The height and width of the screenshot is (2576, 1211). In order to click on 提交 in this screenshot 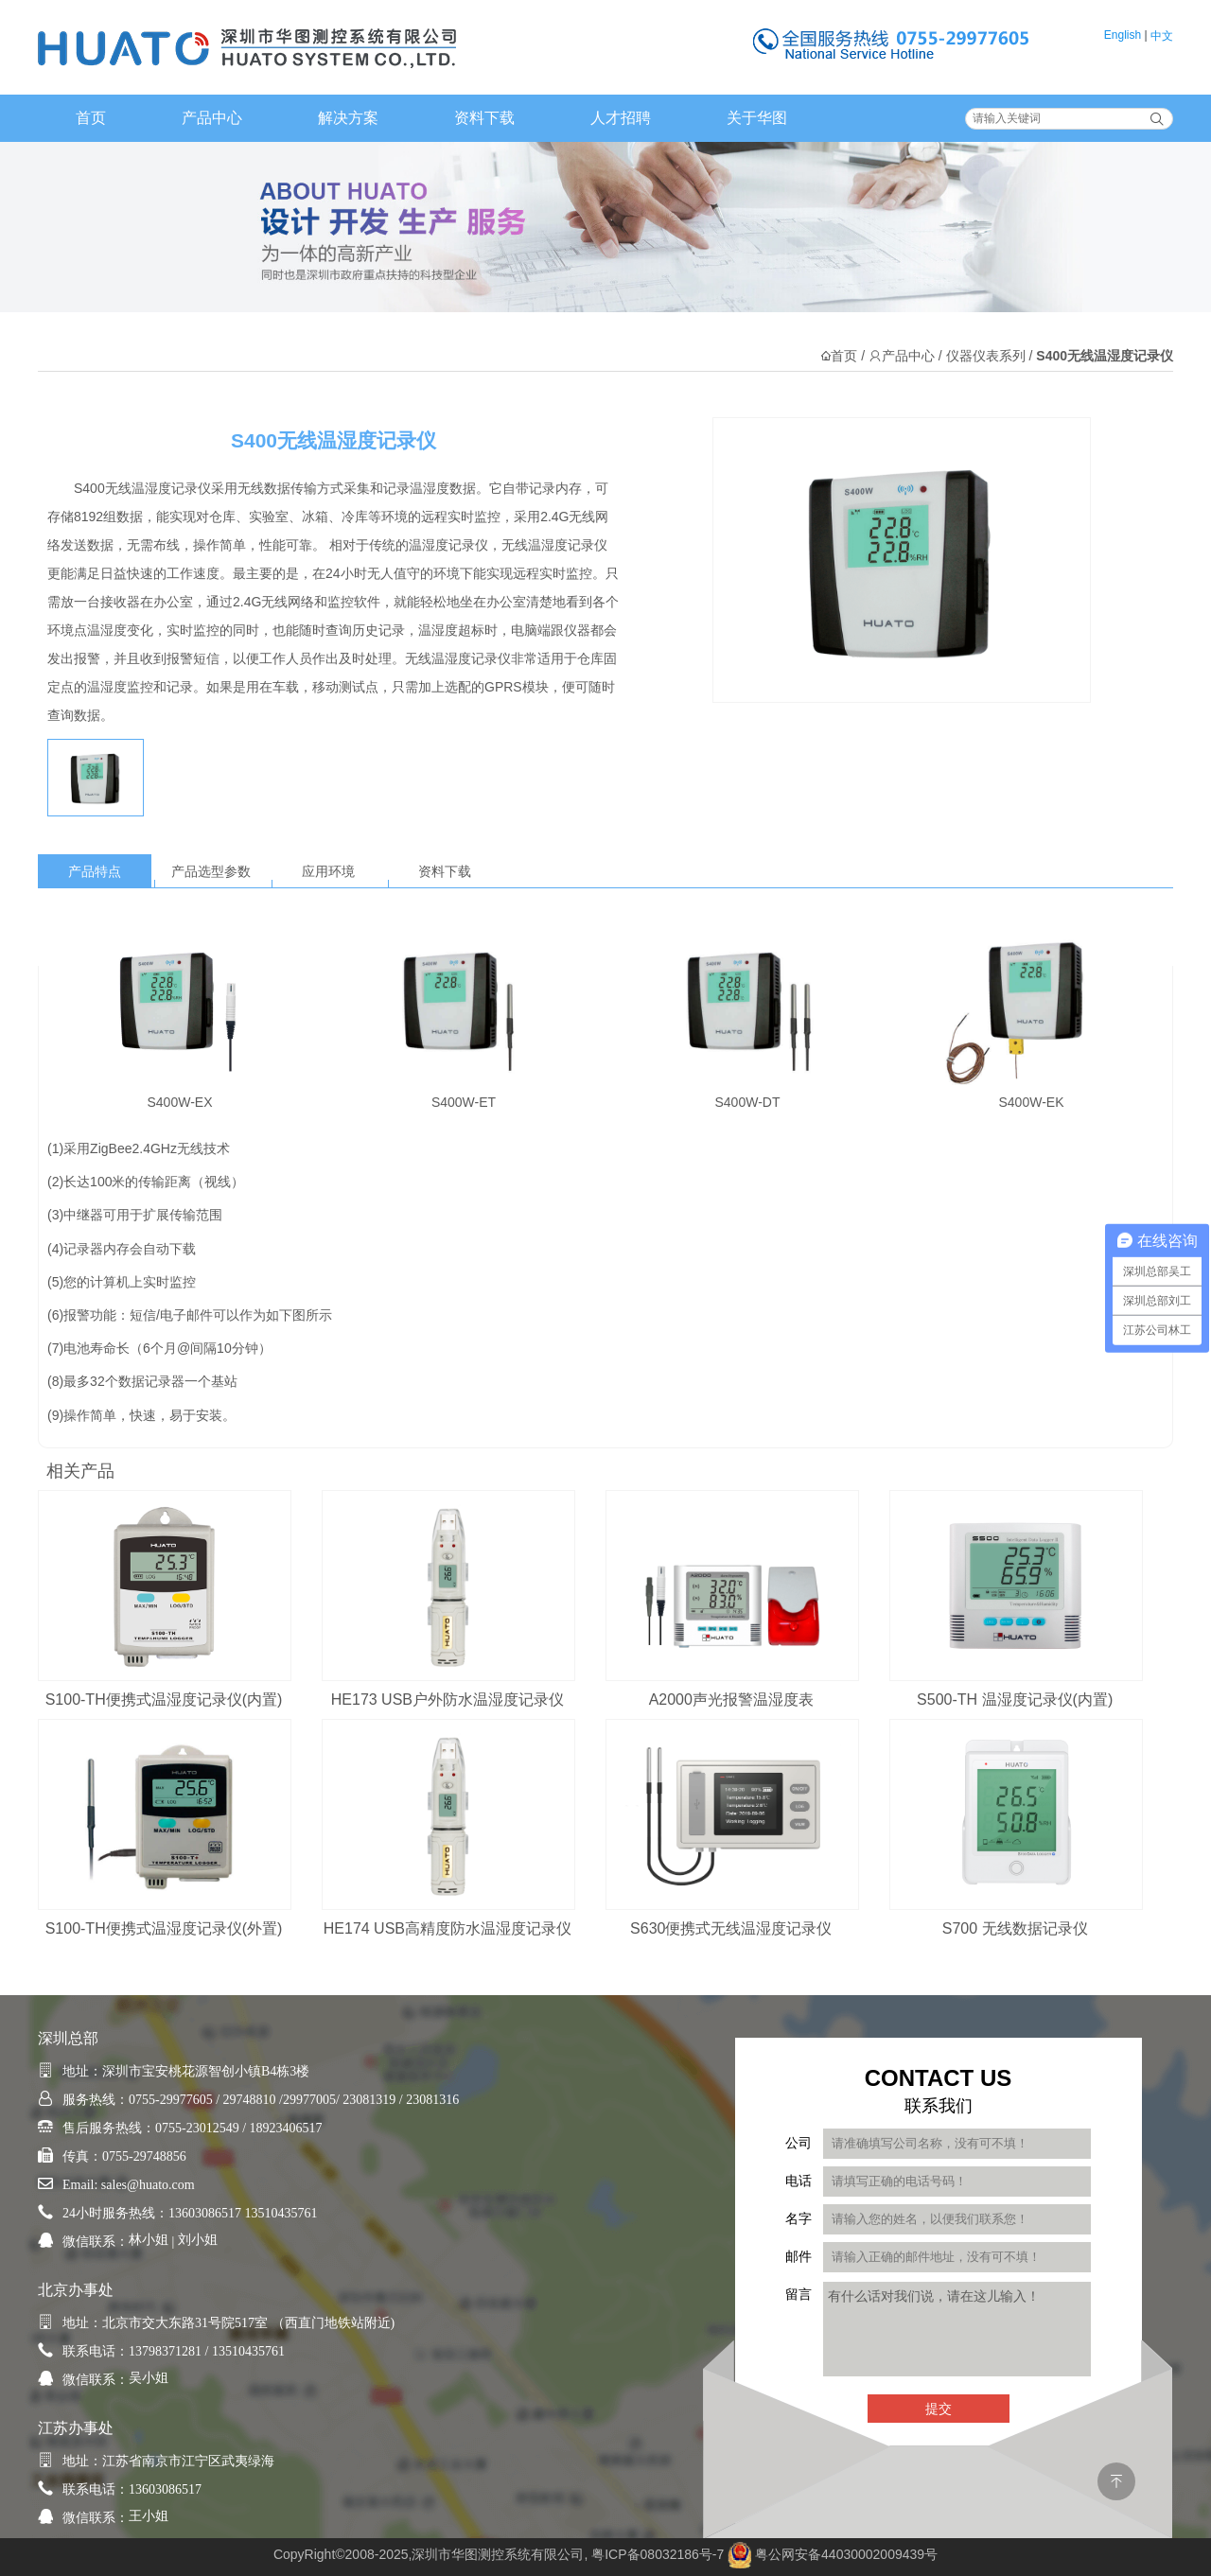, I will do `click(938, 2409)`.